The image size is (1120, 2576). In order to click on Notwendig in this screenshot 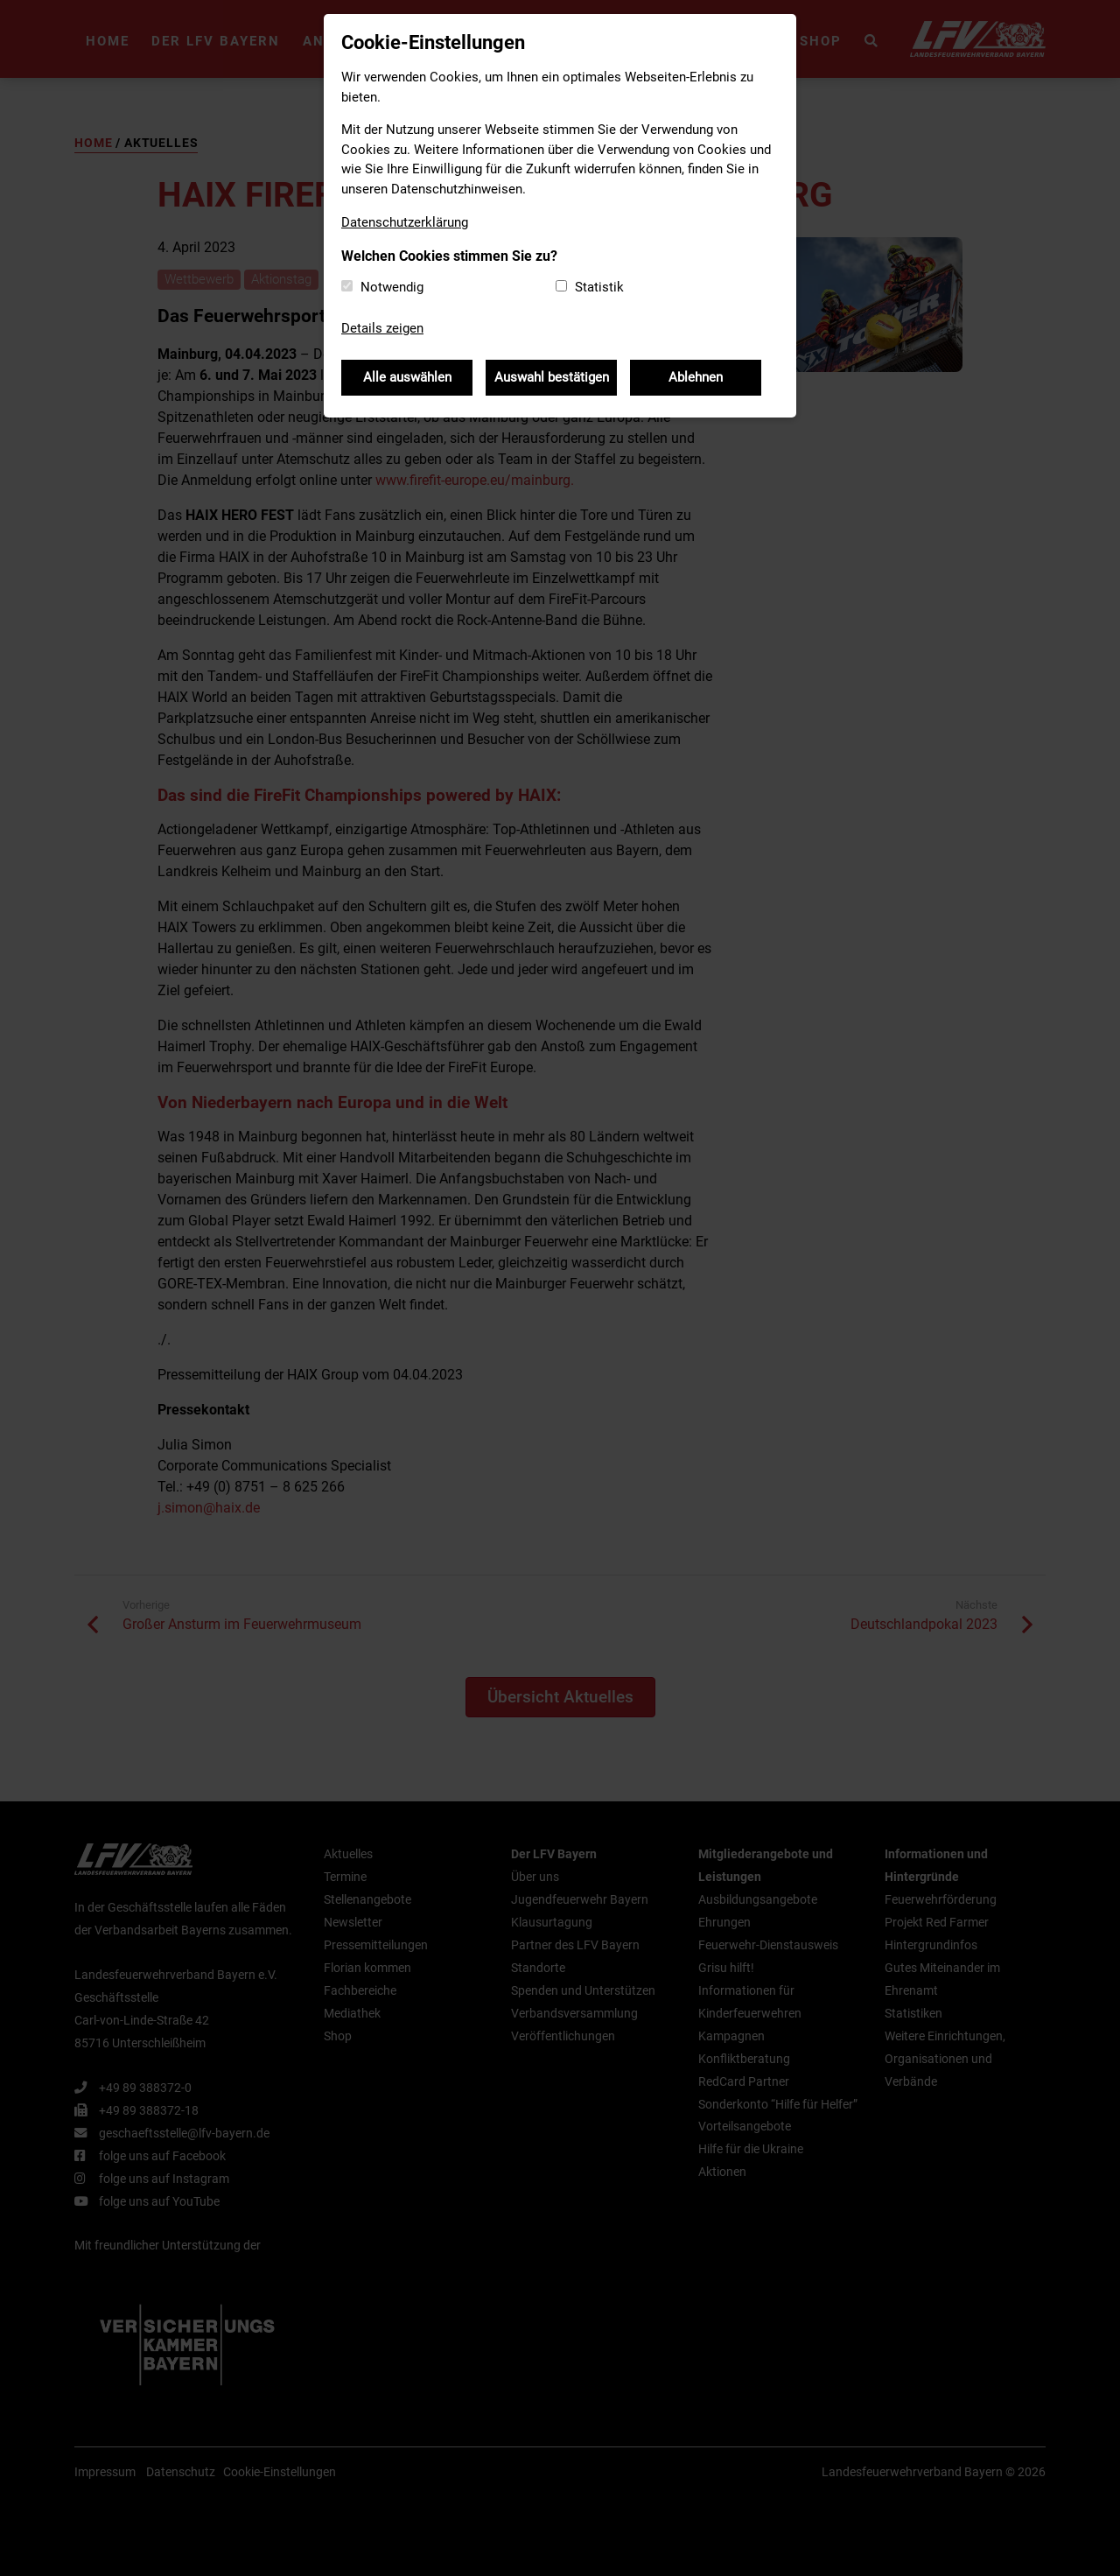, I will do `click(392, 287)`.